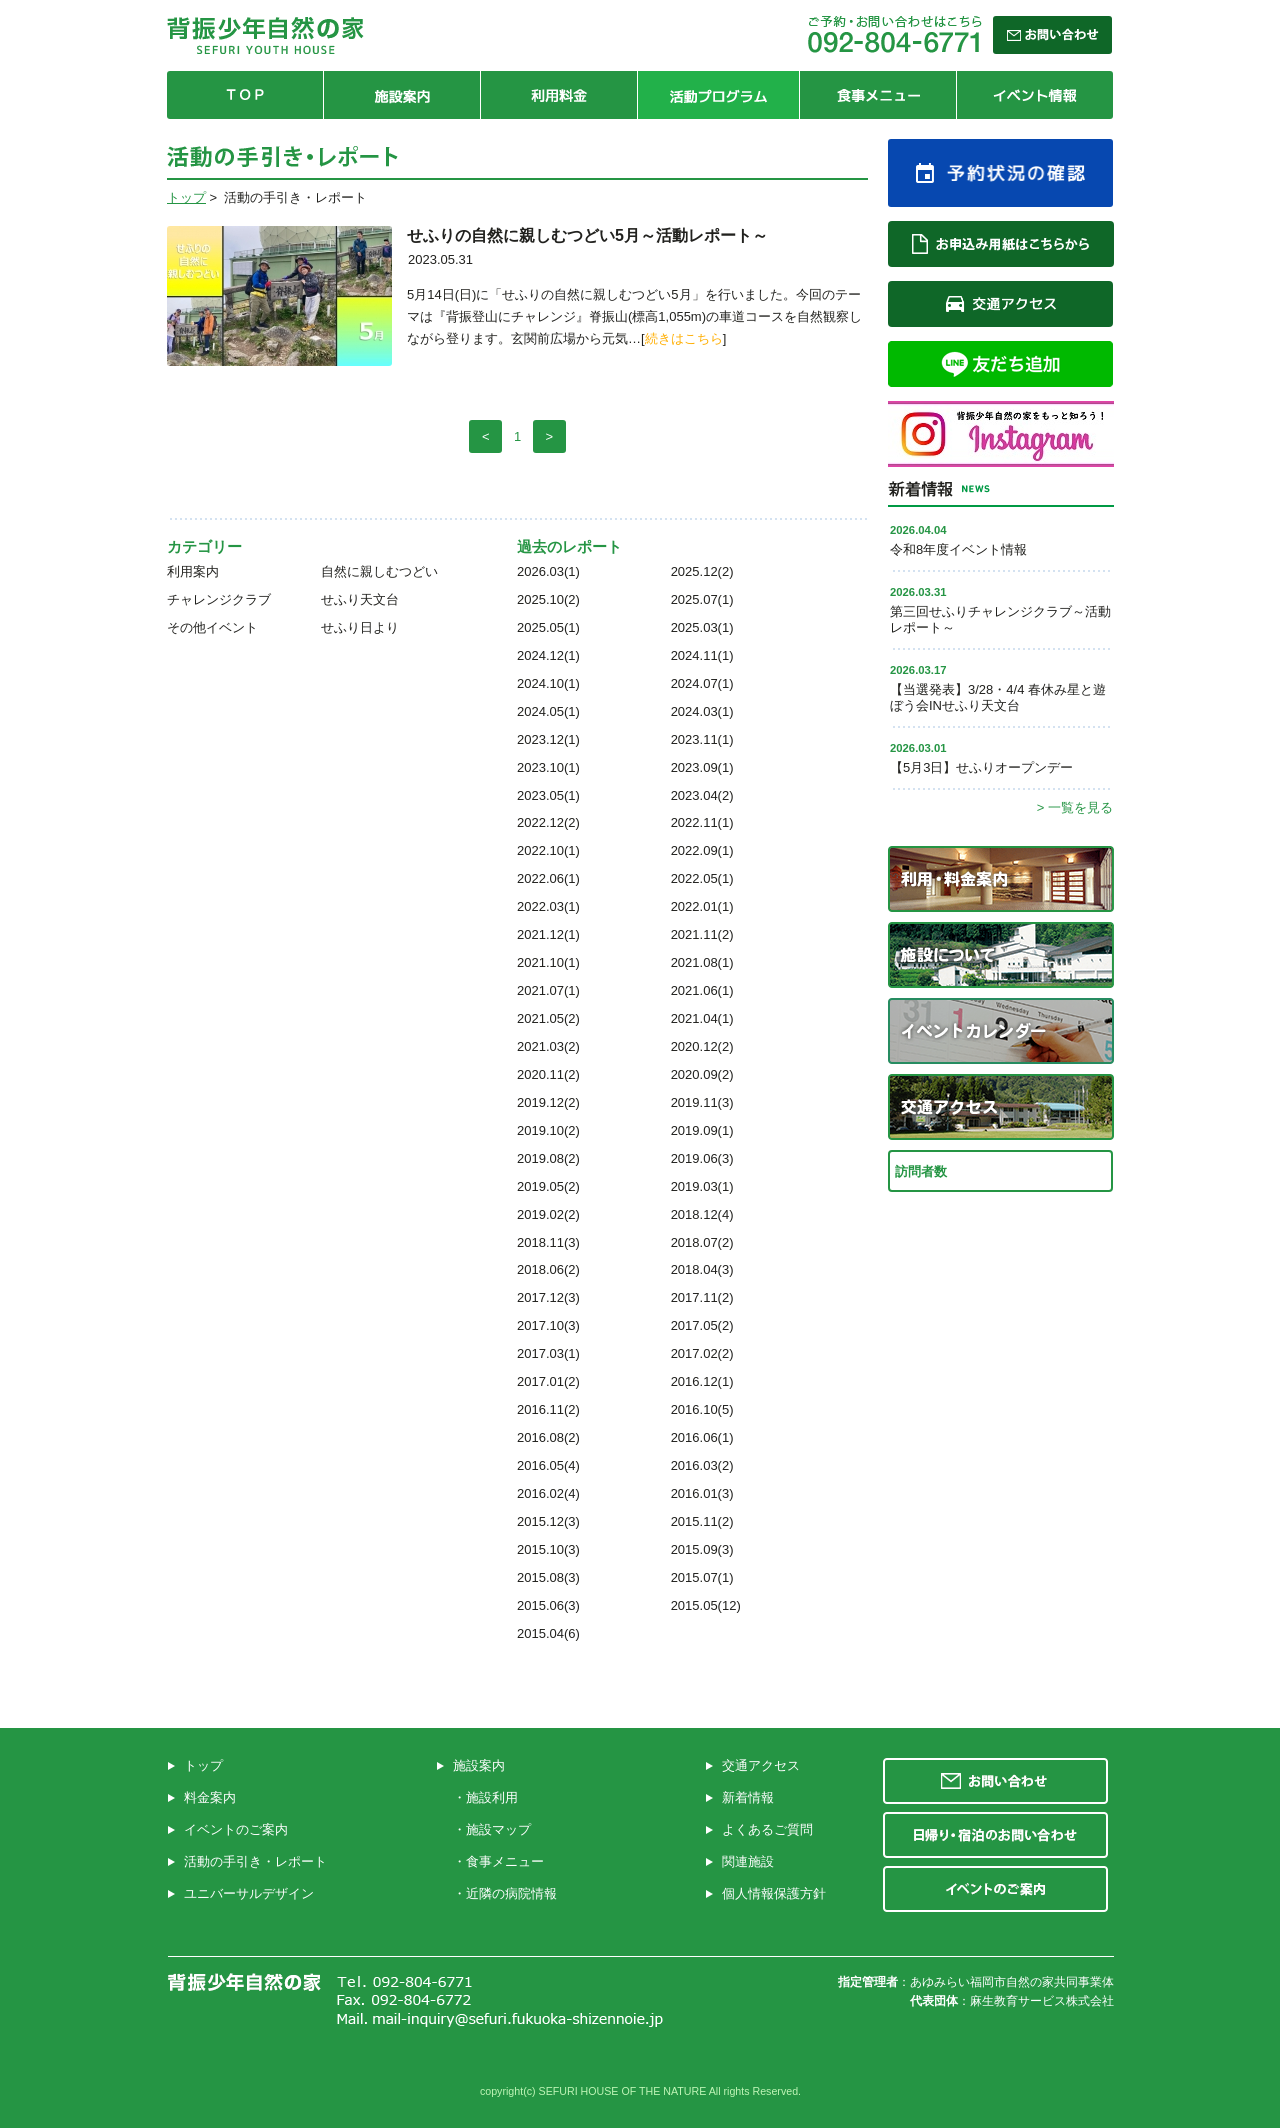 The width and height of the screenshot is (1280, 2128). What do you see at coordinates (548, 571) in the screenshot?
I see `2026.03(1)` at bounding box center [548, 571].